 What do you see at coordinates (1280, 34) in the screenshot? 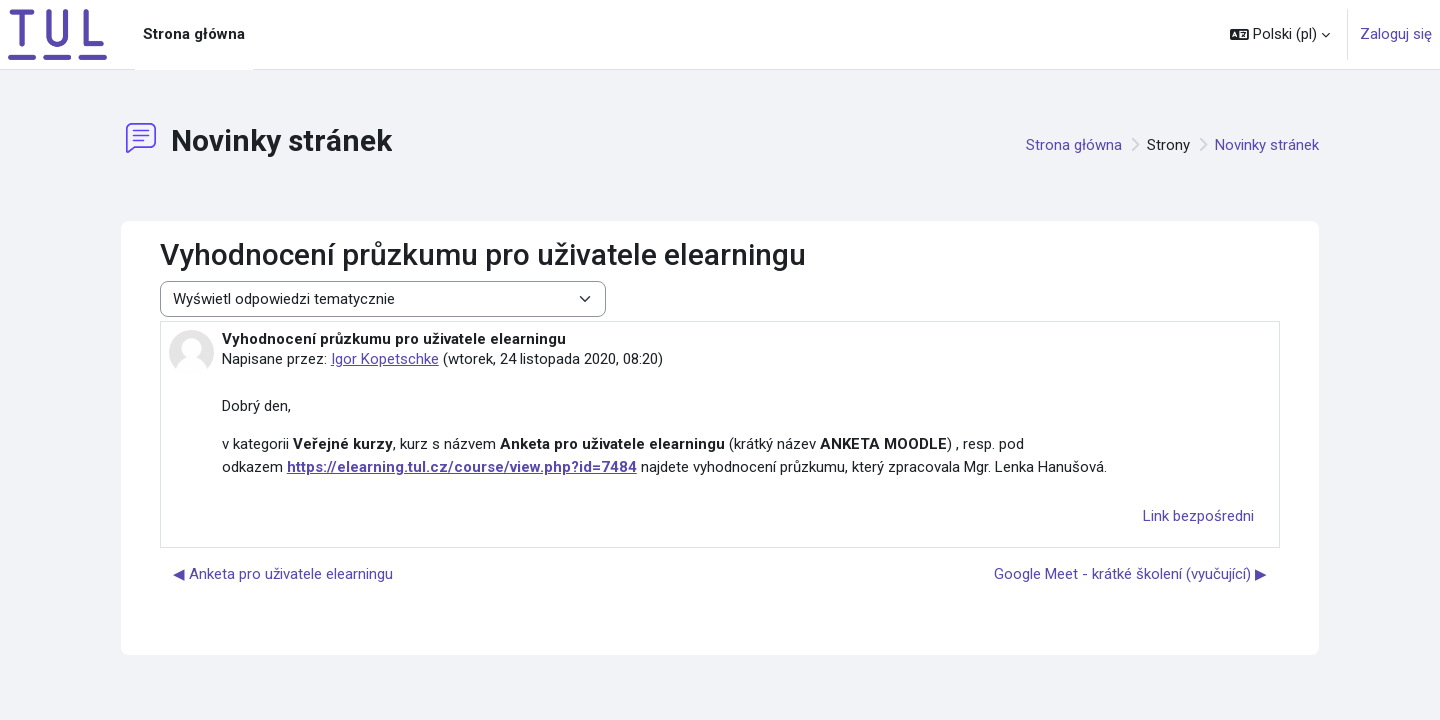
I see `[button]` at bounding box center [1280, 34].